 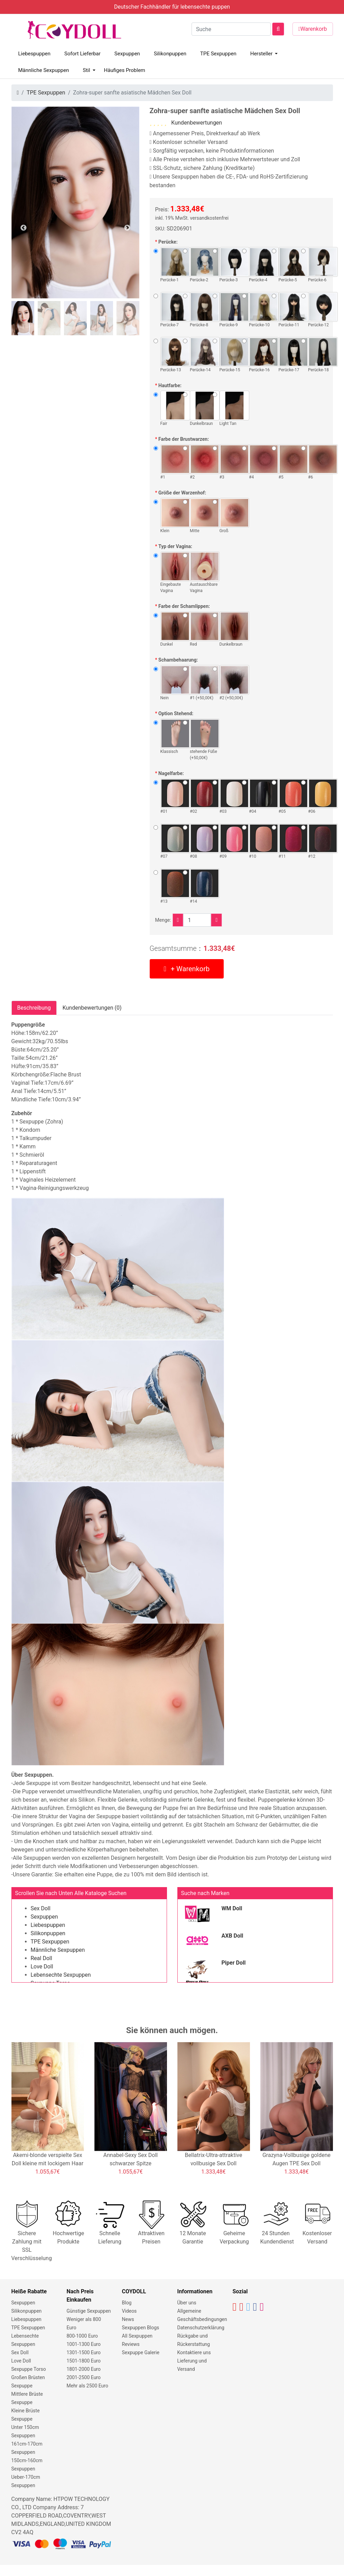 What do you see at coordinates (84, 2352) in the screenshot?
I see `1301-1500 Euro` at bounding box center [84, 2352].